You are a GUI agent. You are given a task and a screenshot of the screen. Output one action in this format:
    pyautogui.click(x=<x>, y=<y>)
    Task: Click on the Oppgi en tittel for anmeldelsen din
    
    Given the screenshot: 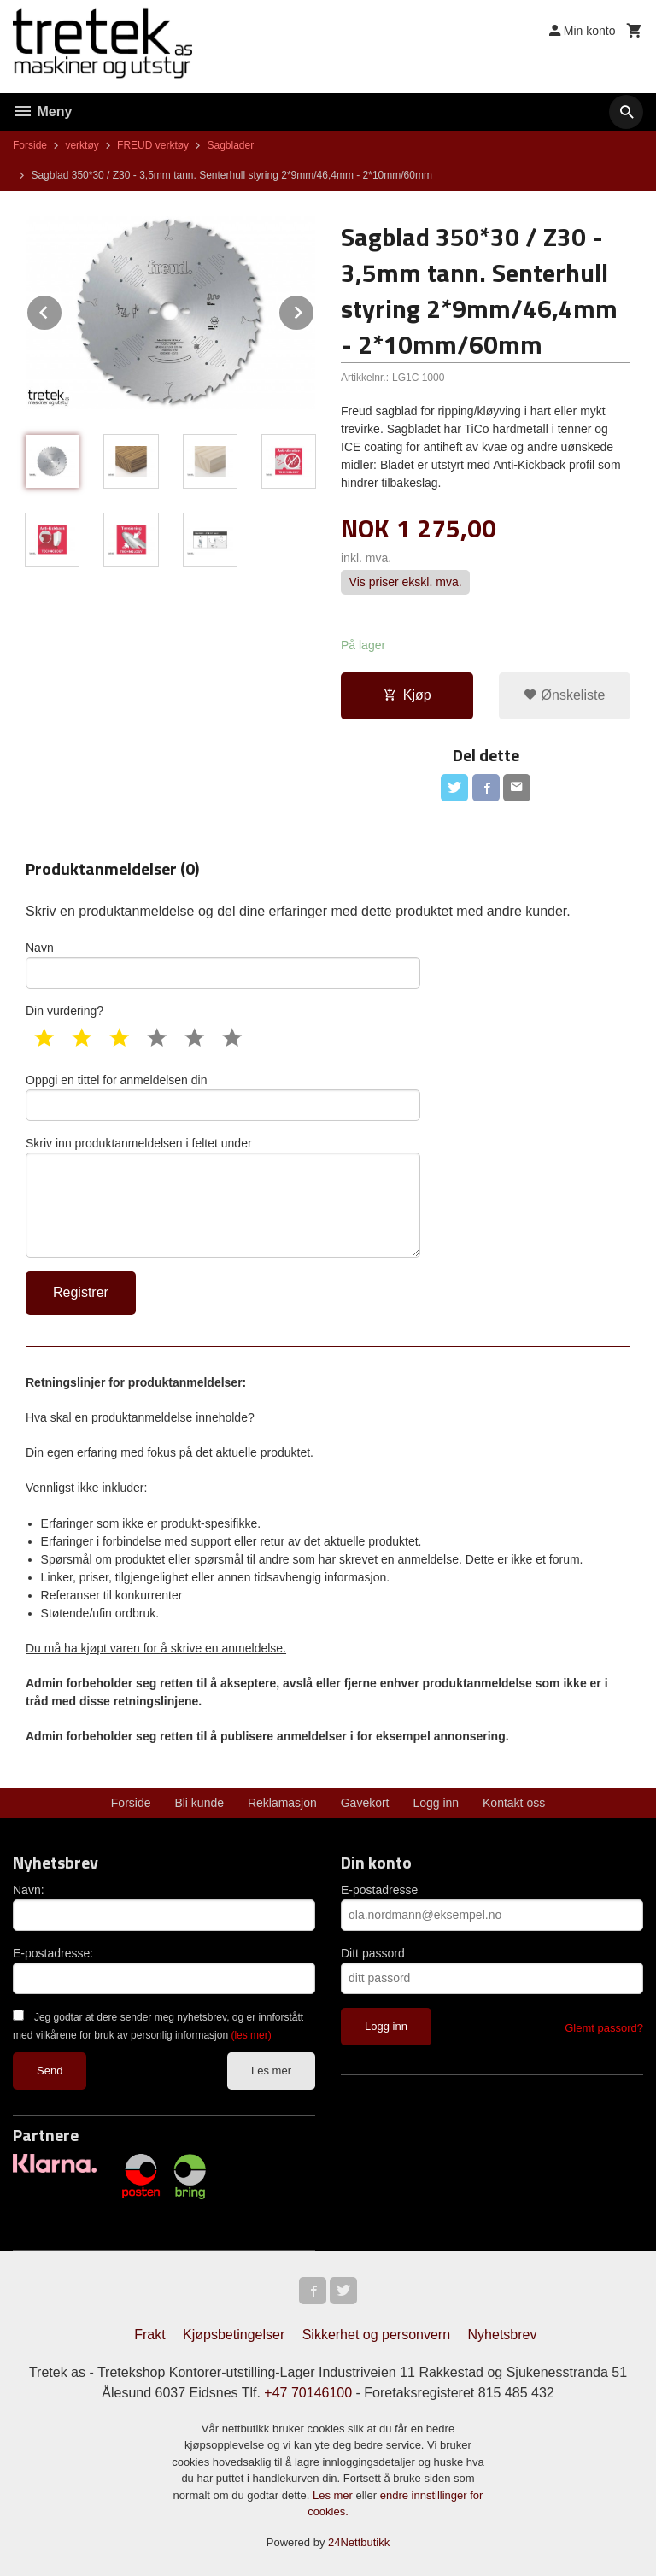 What is the action you would take?
    pyautogui.click(x=223, y=1097)
    